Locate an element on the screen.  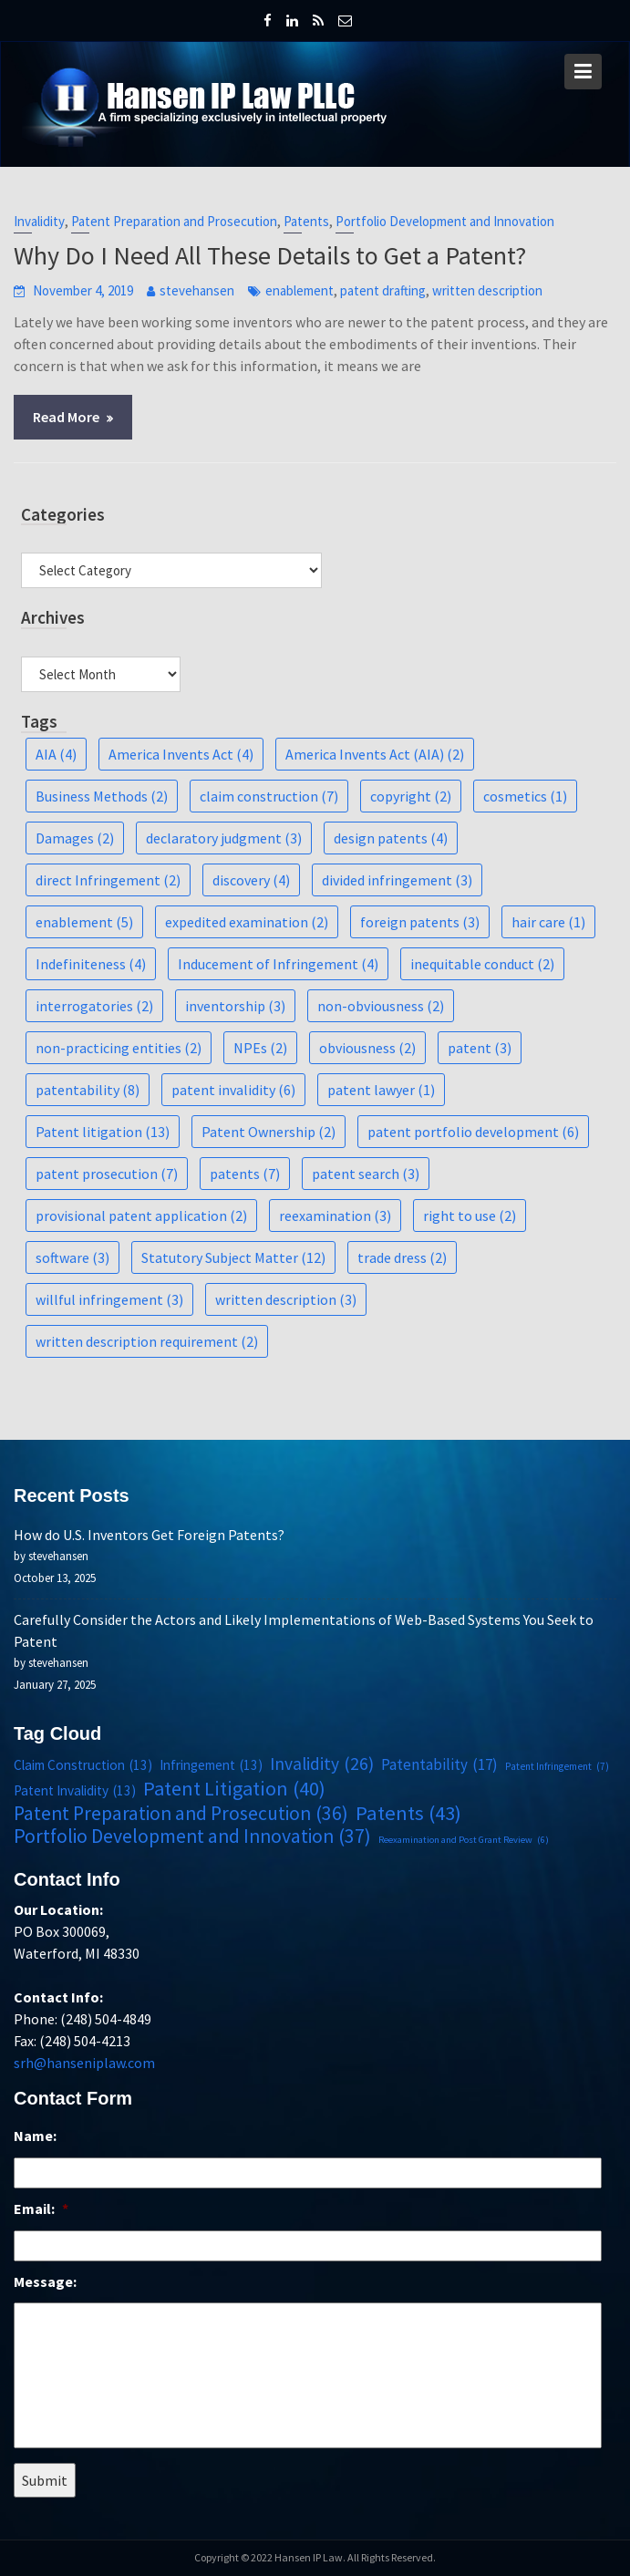
America Invents Act [America Invents Act (4 items)] is located at coordinates (180, 754).